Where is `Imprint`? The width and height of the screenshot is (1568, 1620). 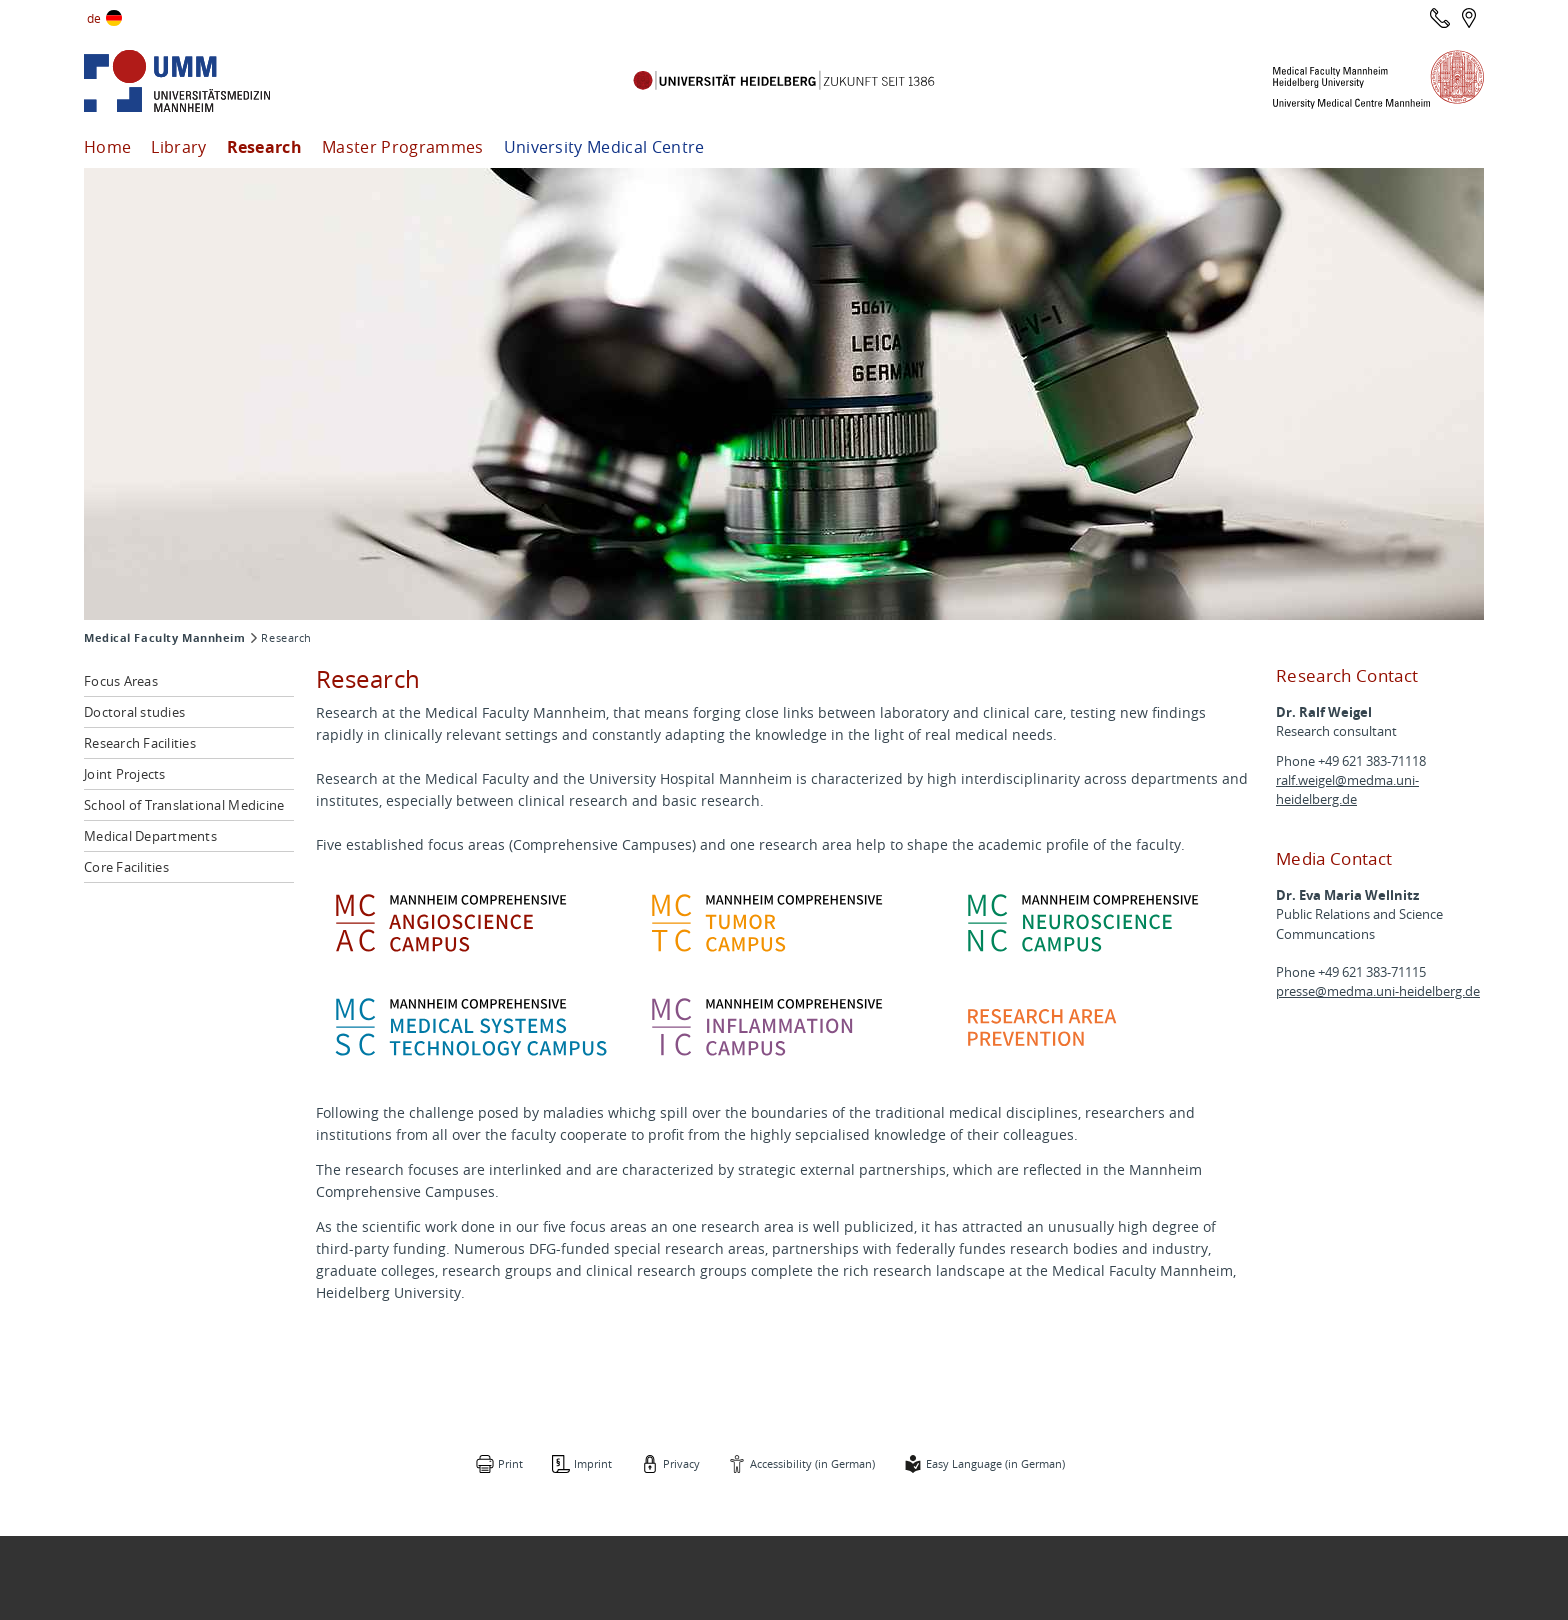 Imprint is located at coordinates (589, 1463).